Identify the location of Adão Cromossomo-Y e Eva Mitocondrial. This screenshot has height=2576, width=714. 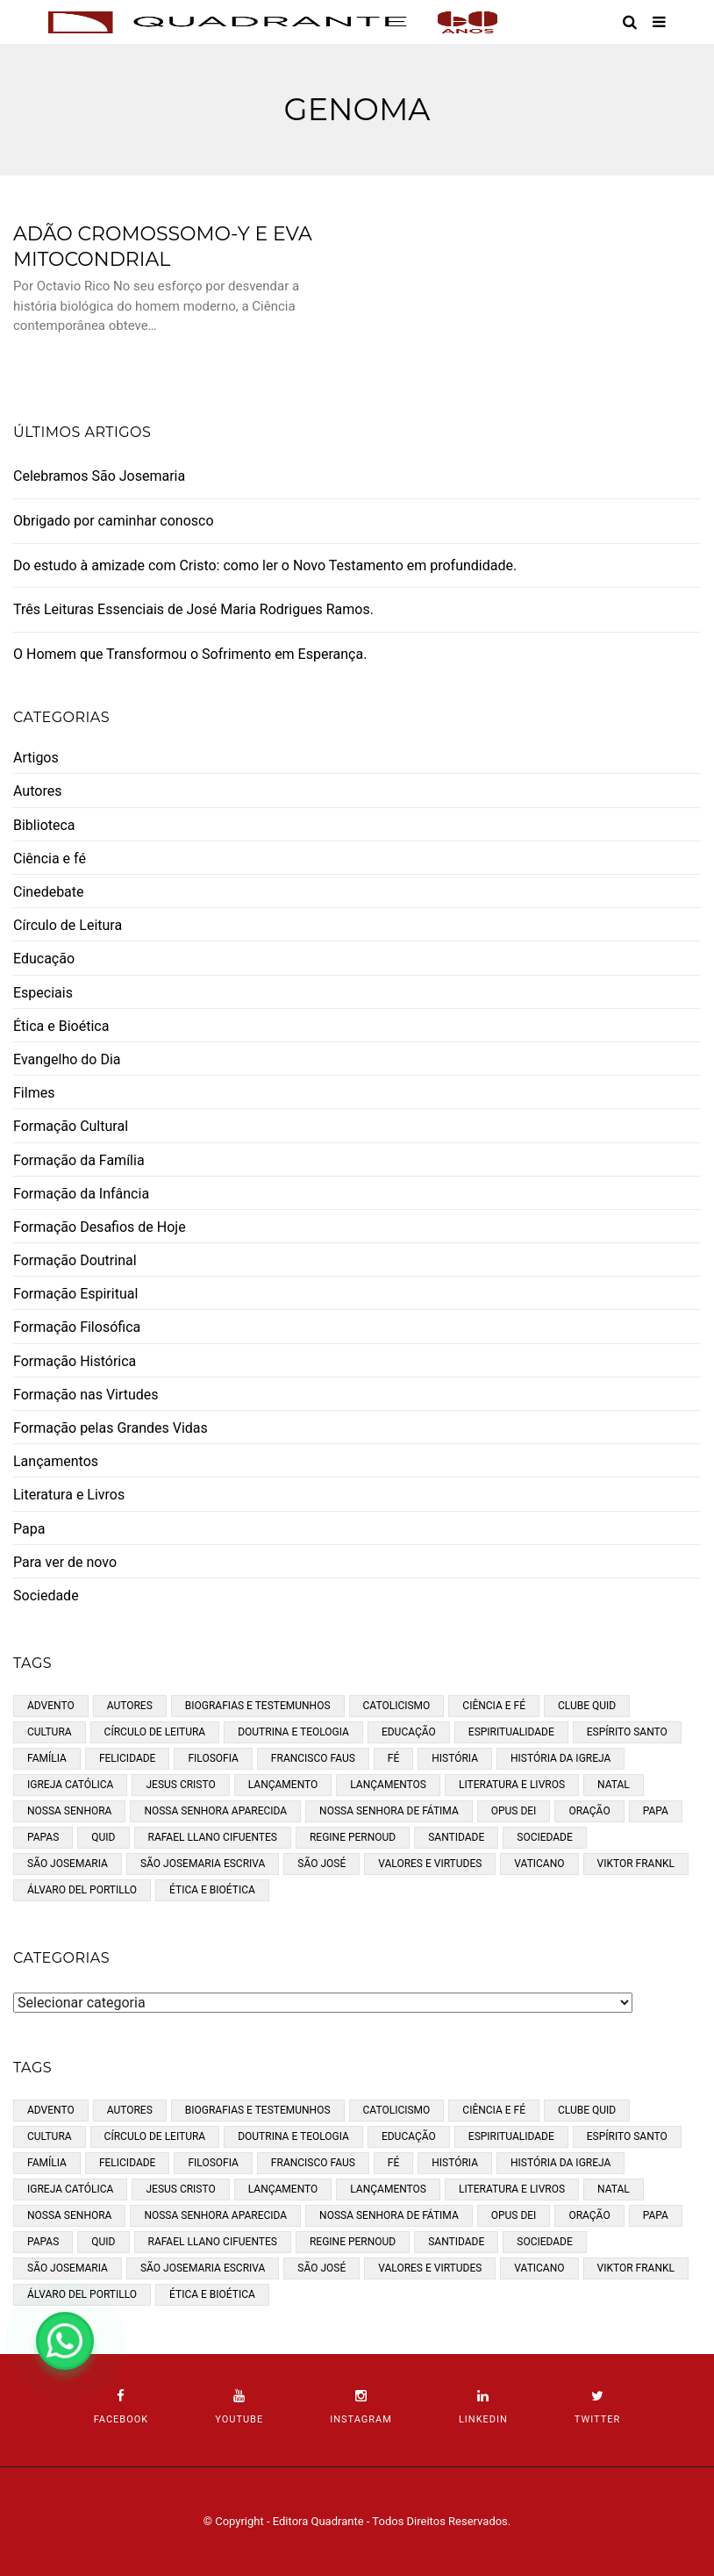
(162, 246).